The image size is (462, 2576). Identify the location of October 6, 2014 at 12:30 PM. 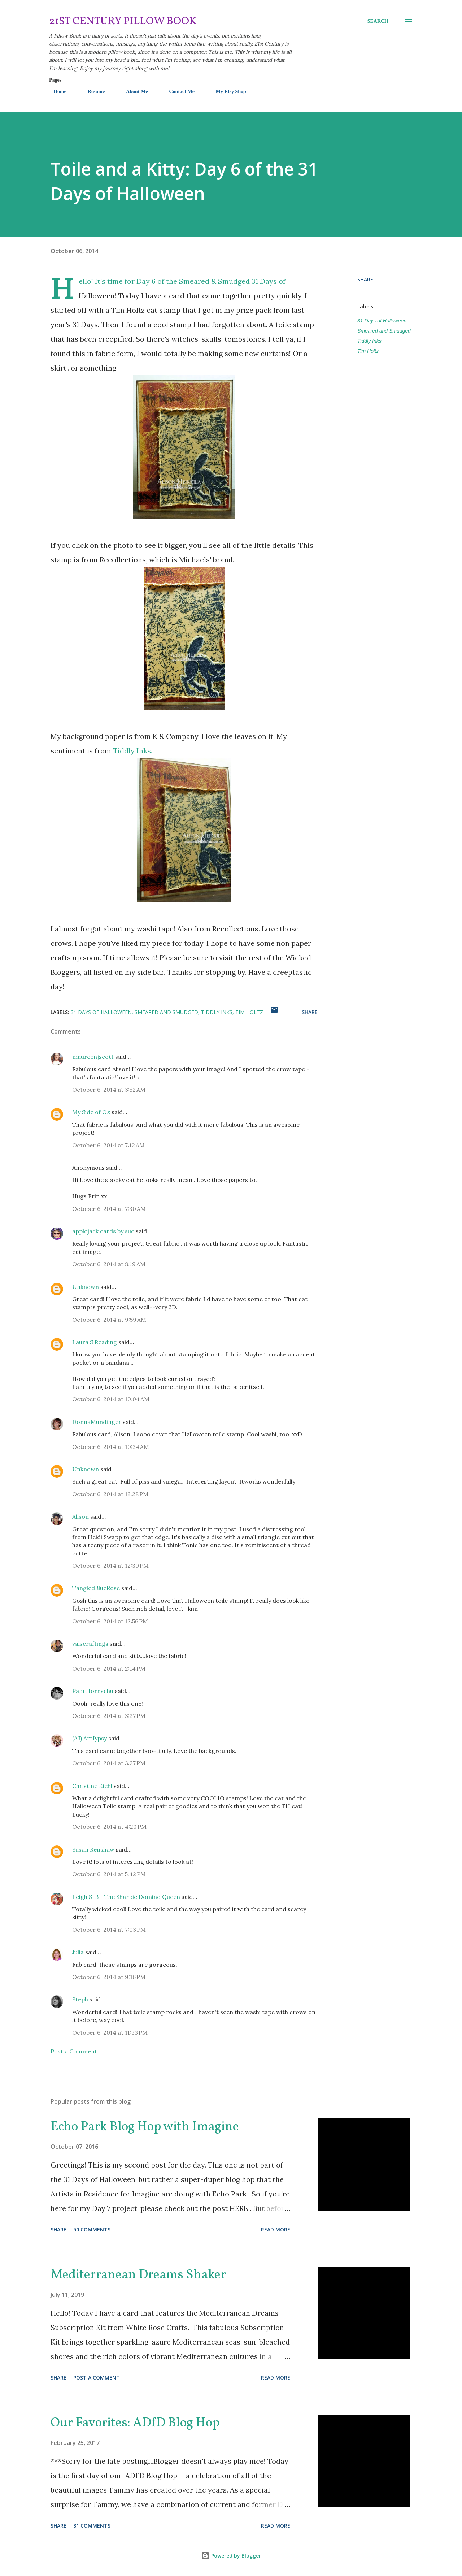
(110, 1565).